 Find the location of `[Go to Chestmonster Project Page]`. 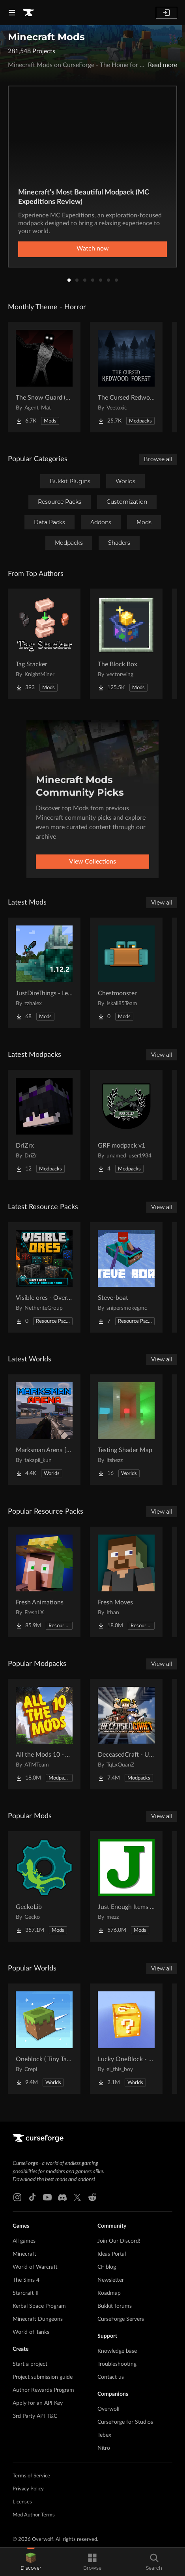

[Go to Chestmonster Project Page] is located at coordinates (126, 973).